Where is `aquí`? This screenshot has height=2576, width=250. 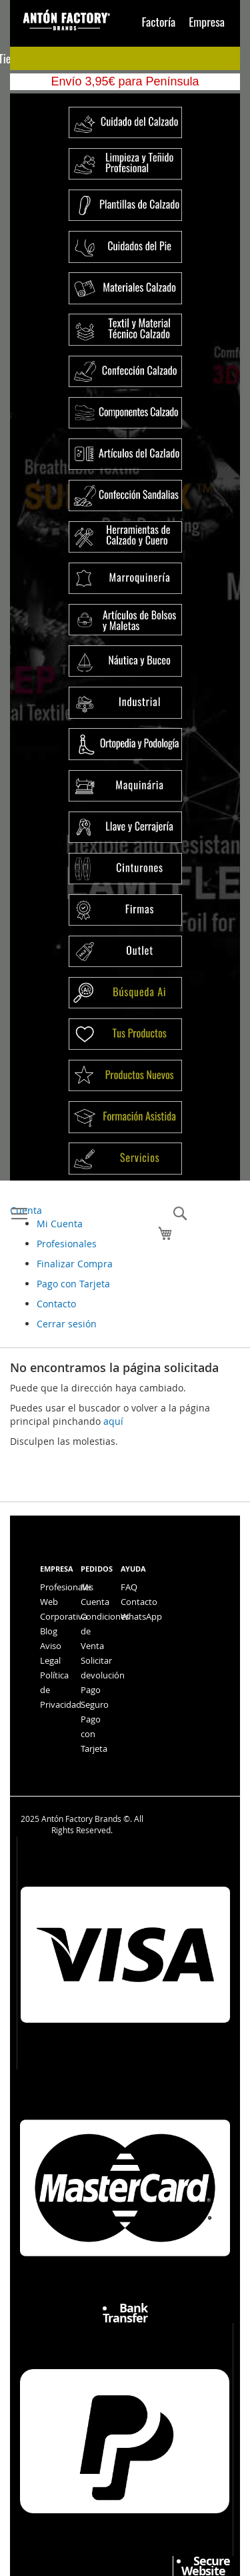 aquí is located at coordinates (113, 1421).